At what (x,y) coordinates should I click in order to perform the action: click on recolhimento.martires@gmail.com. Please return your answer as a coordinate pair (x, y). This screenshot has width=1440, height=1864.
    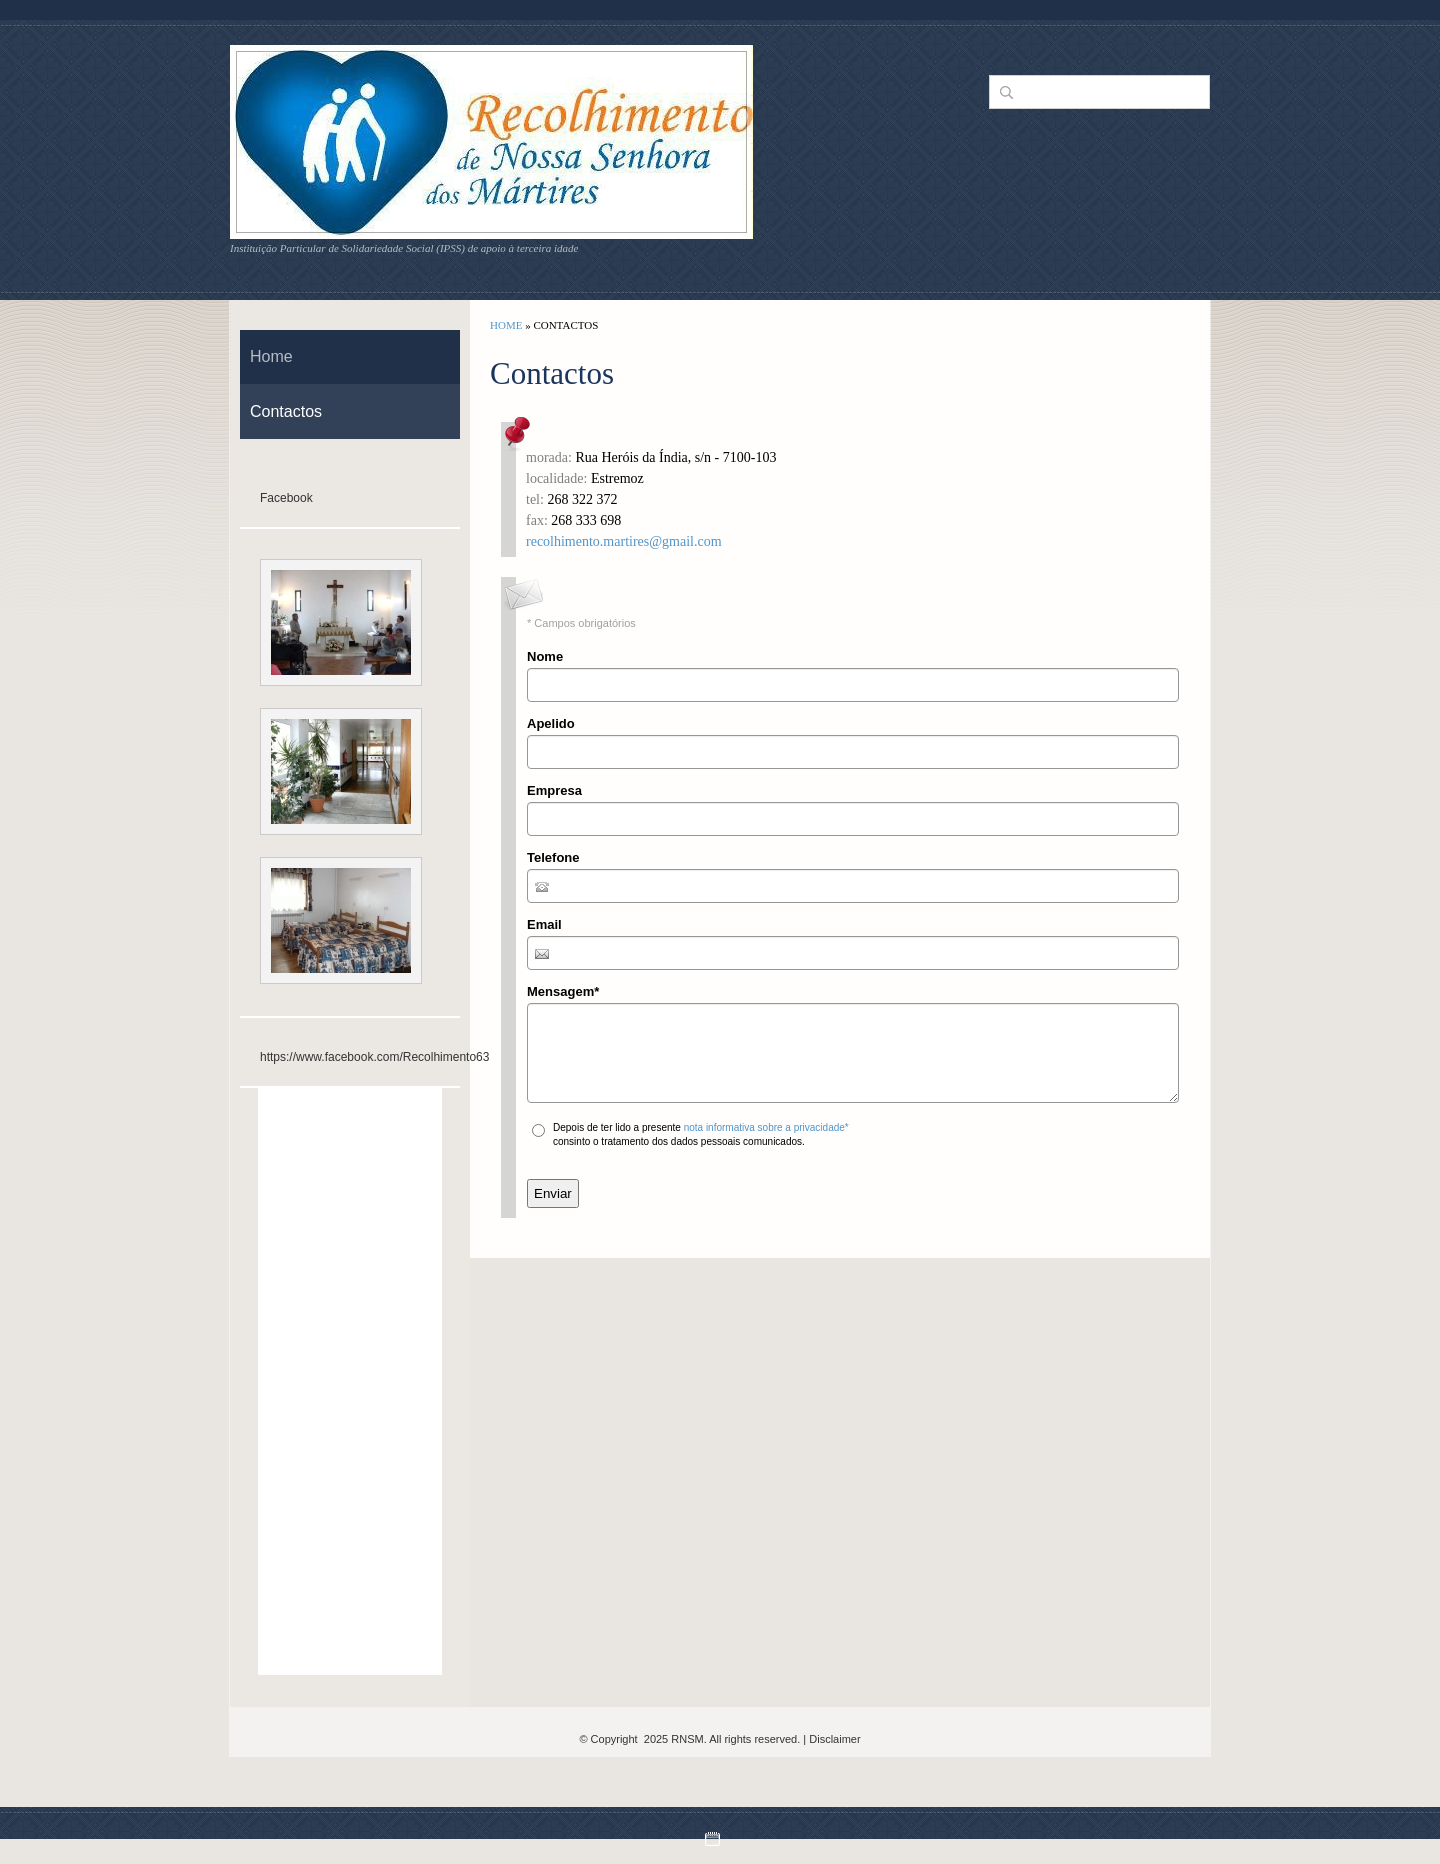
    Looking at the image, I should click on (624, 541).